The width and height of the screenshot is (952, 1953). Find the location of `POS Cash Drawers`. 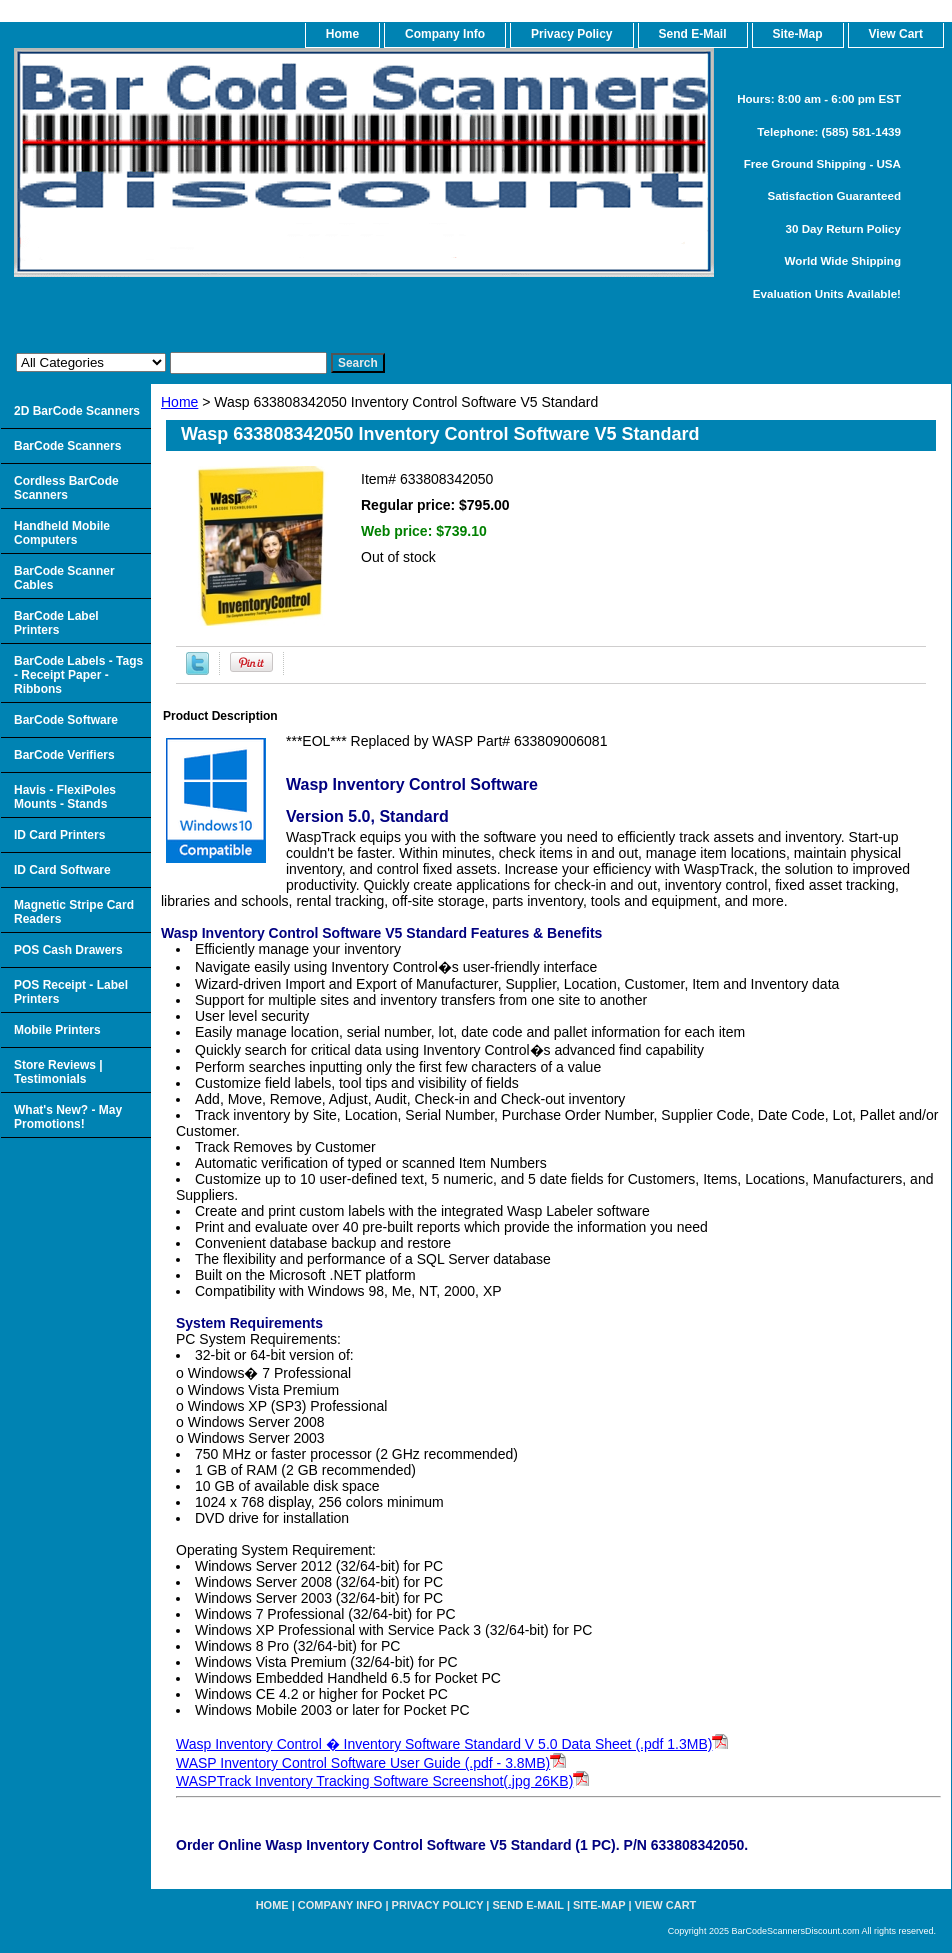

POS Cash Drawers is located at coordinates (68, 950).